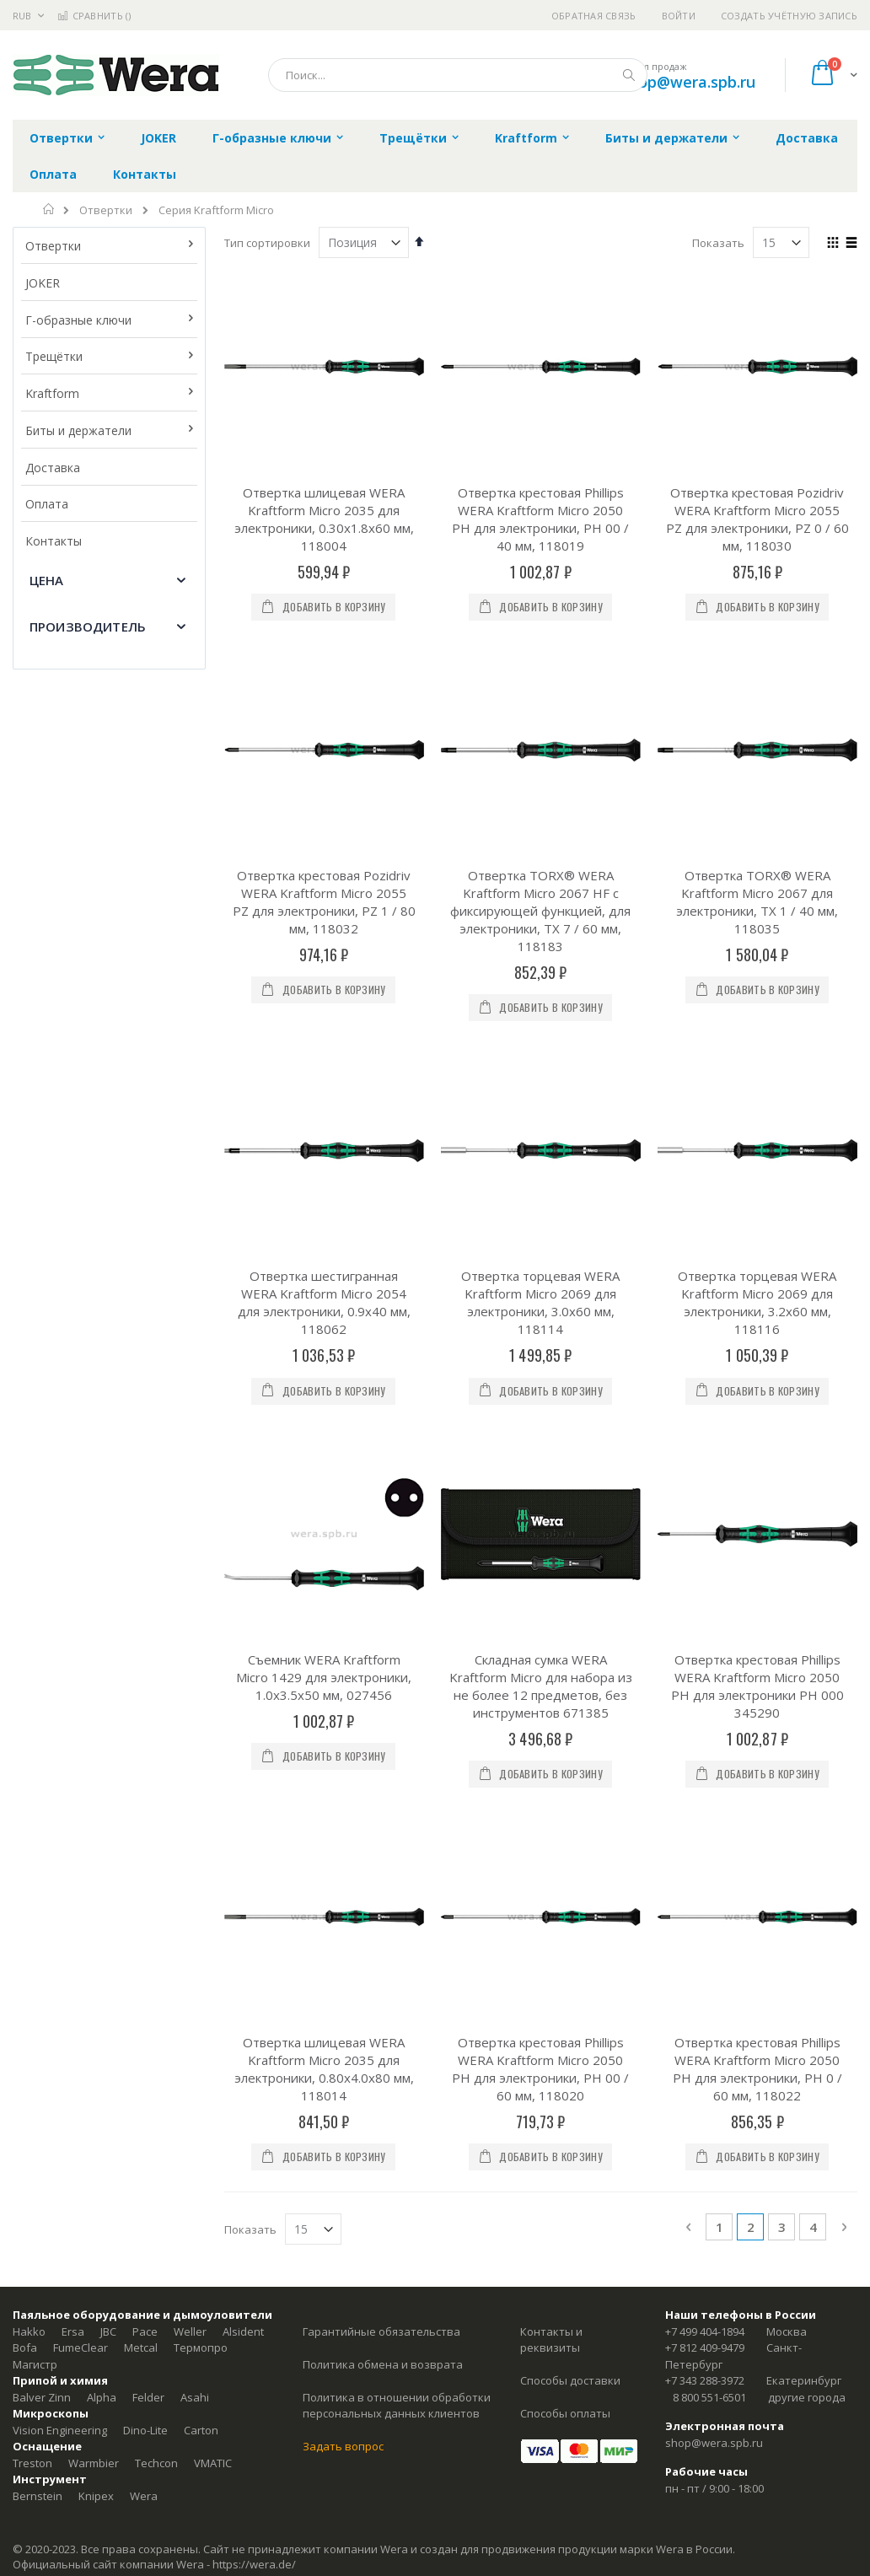  What do you see at coordinates (35, 1732) in the screenshot?
I see `Магистр` at bounding box center [35, 1732].